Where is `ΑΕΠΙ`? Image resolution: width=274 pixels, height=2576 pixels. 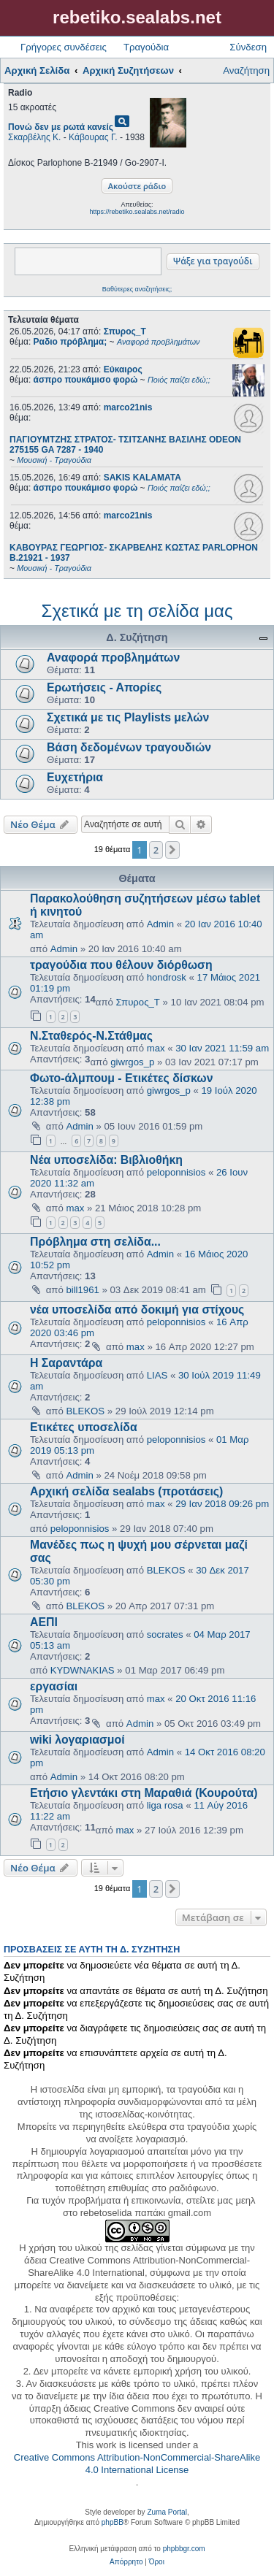
ΑΕΠΙ is located at coordinates (44, 1622).